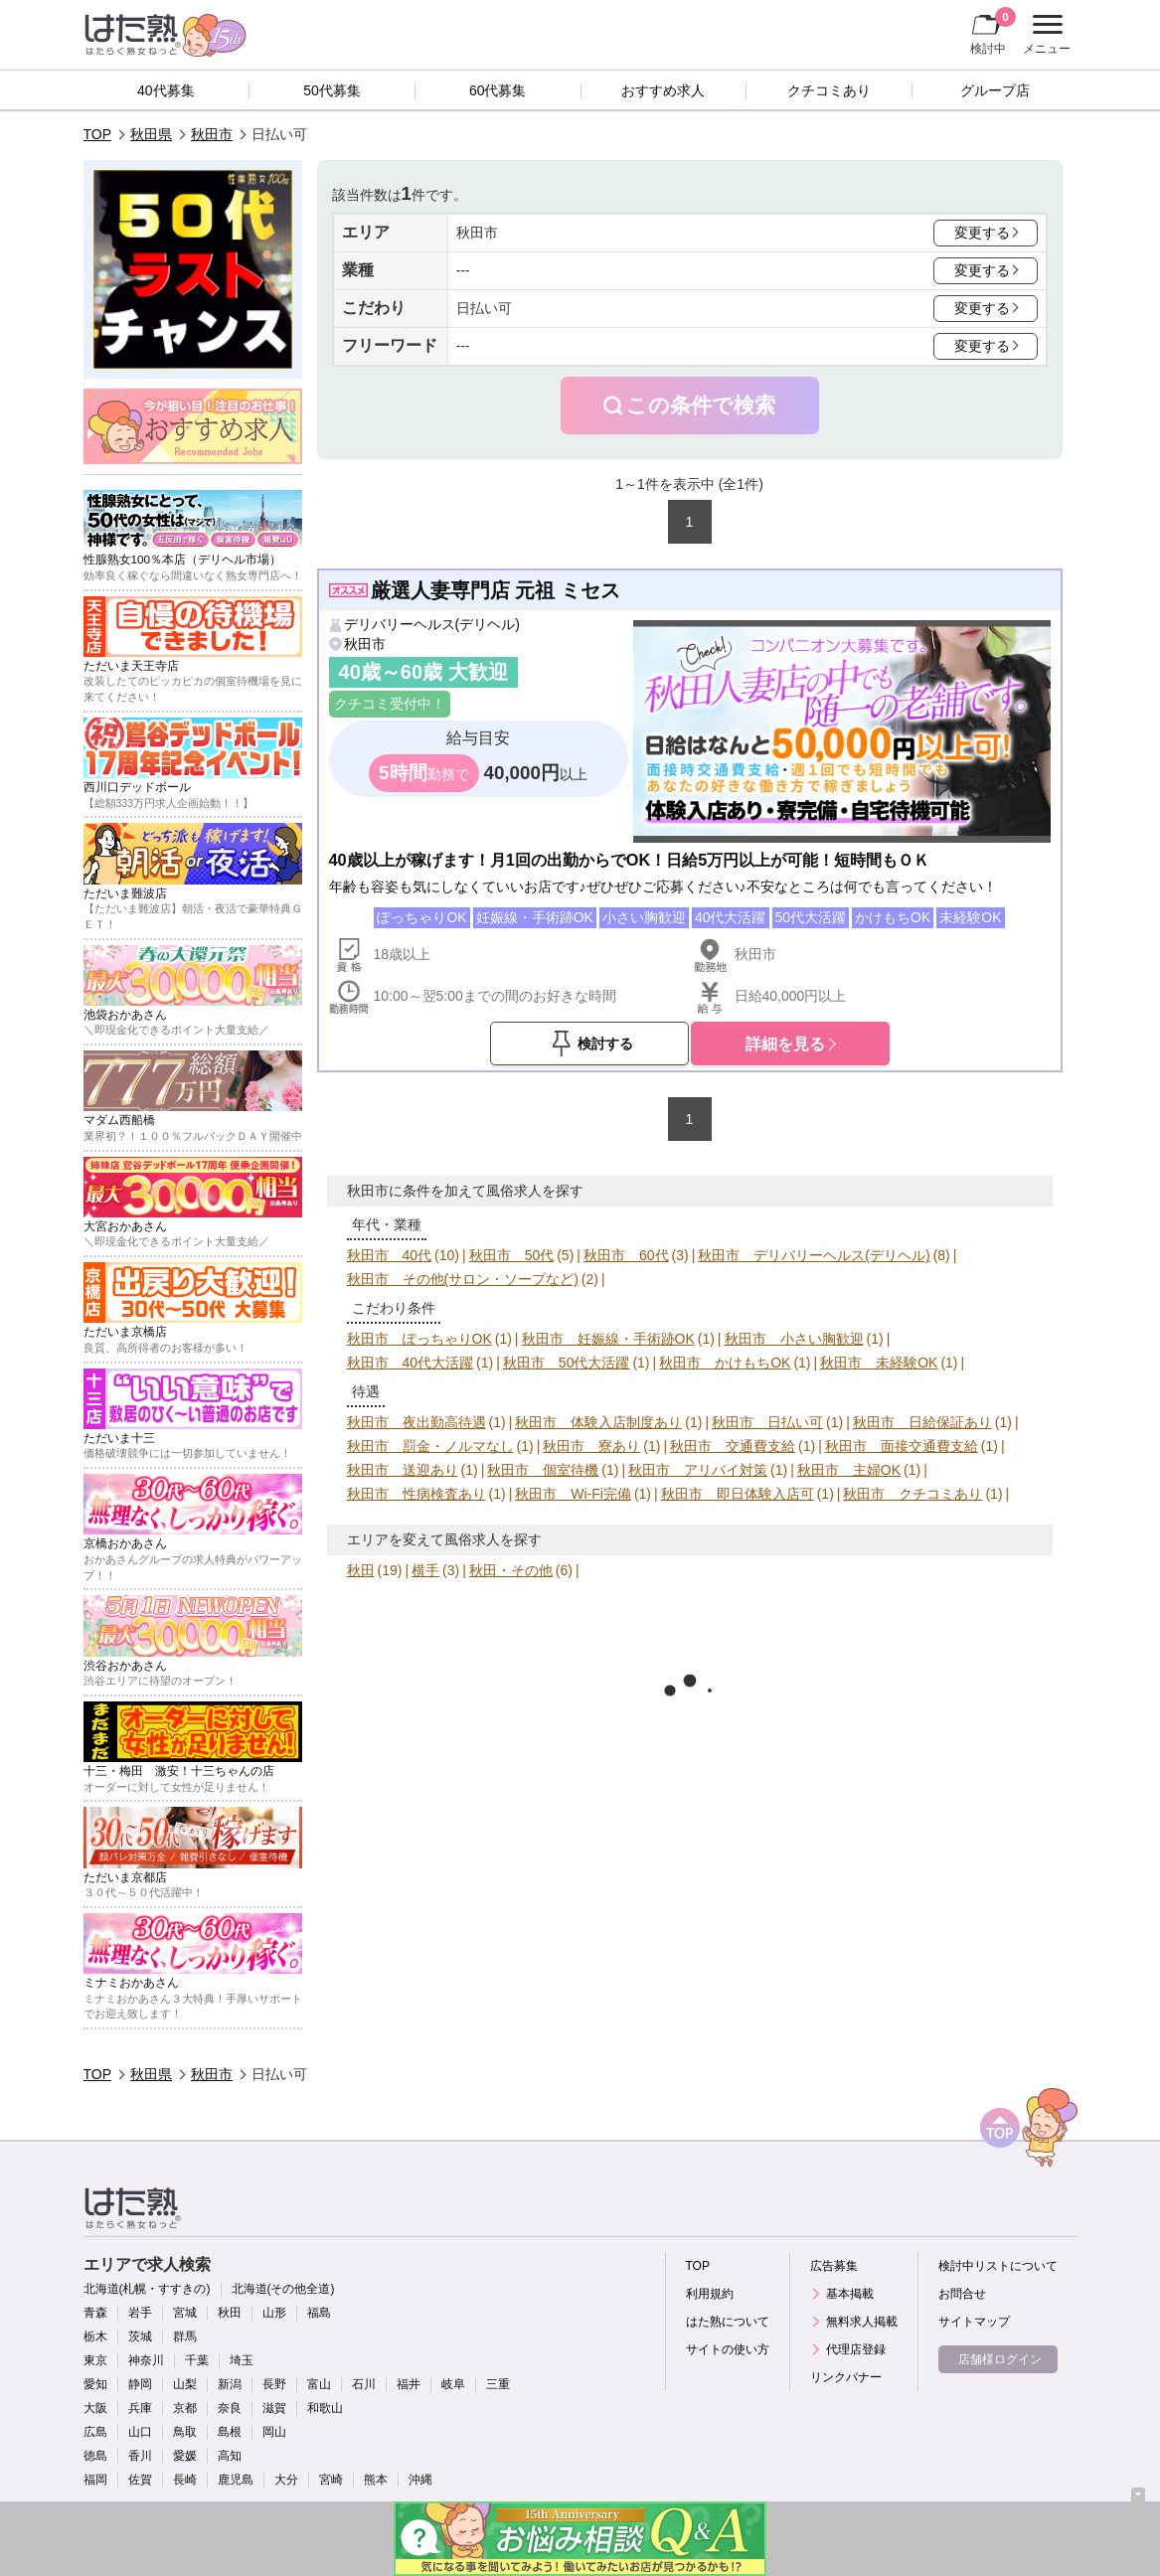  Describe the element at coordinates (724, 1362) in the screenshot. I see `秋田市 かけもちOK` at that location.